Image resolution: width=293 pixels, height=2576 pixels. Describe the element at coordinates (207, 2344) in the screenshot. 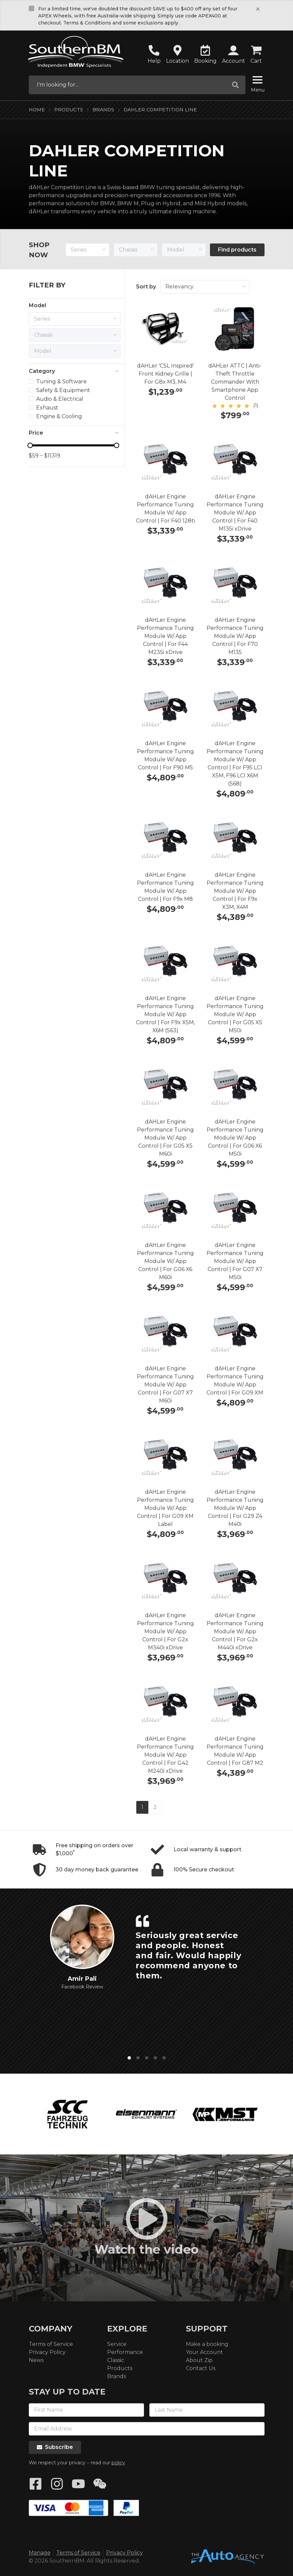

I see `Make a booking` at that location.